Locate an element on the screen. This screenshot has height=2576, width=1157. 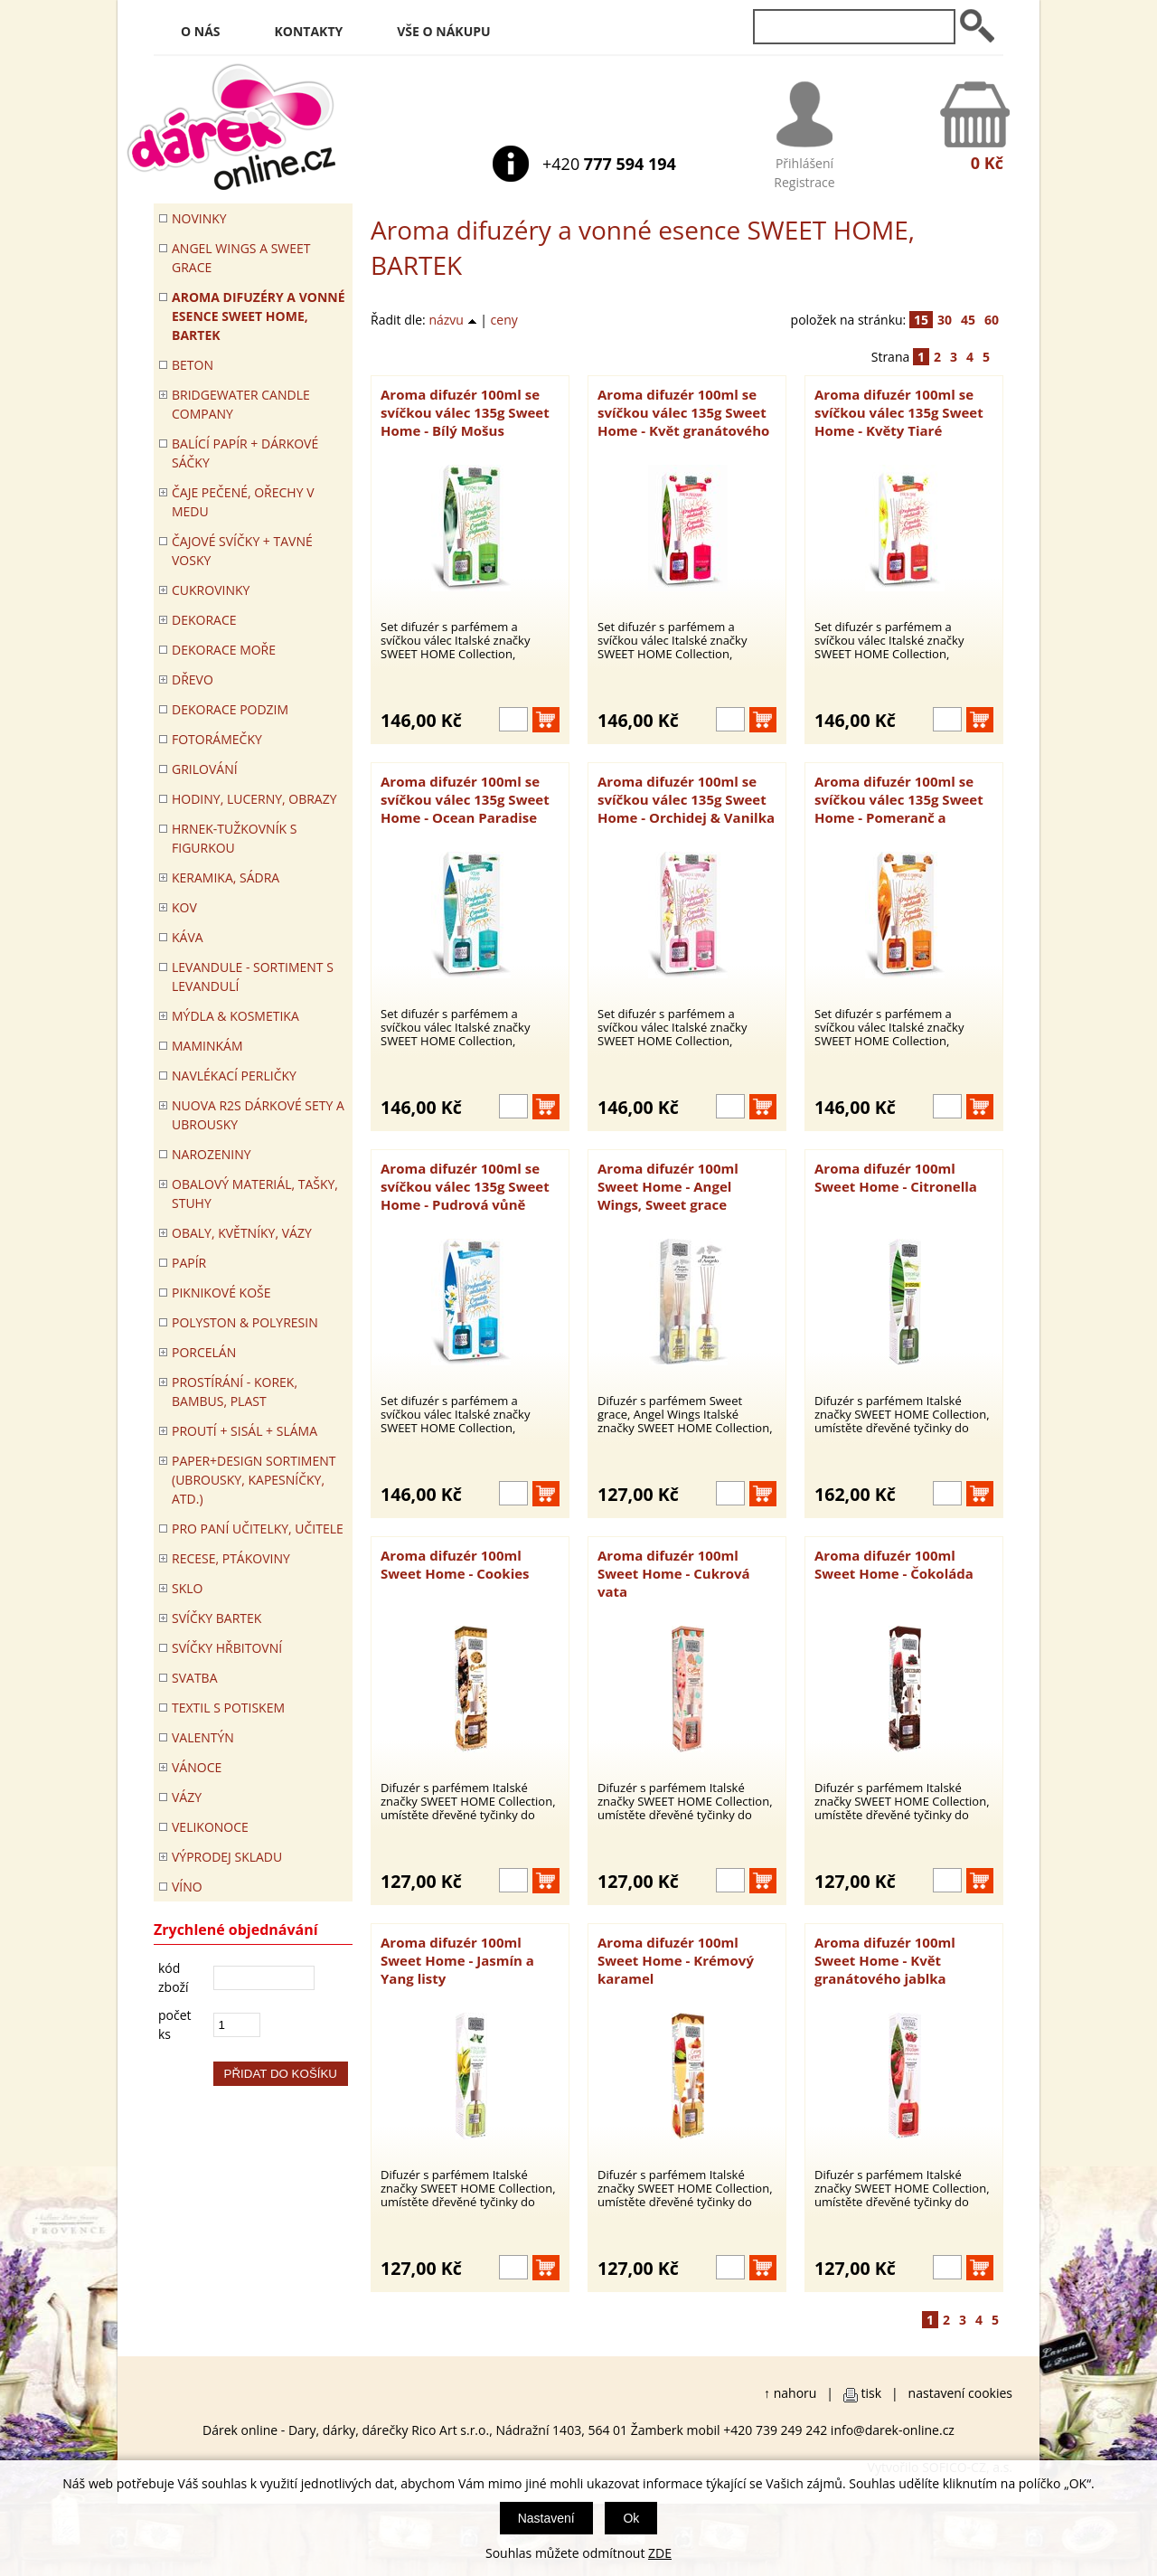
Aroma difuzér 100ml Sweet Home - Krémový karamel is located at coordinates (675, 1960).